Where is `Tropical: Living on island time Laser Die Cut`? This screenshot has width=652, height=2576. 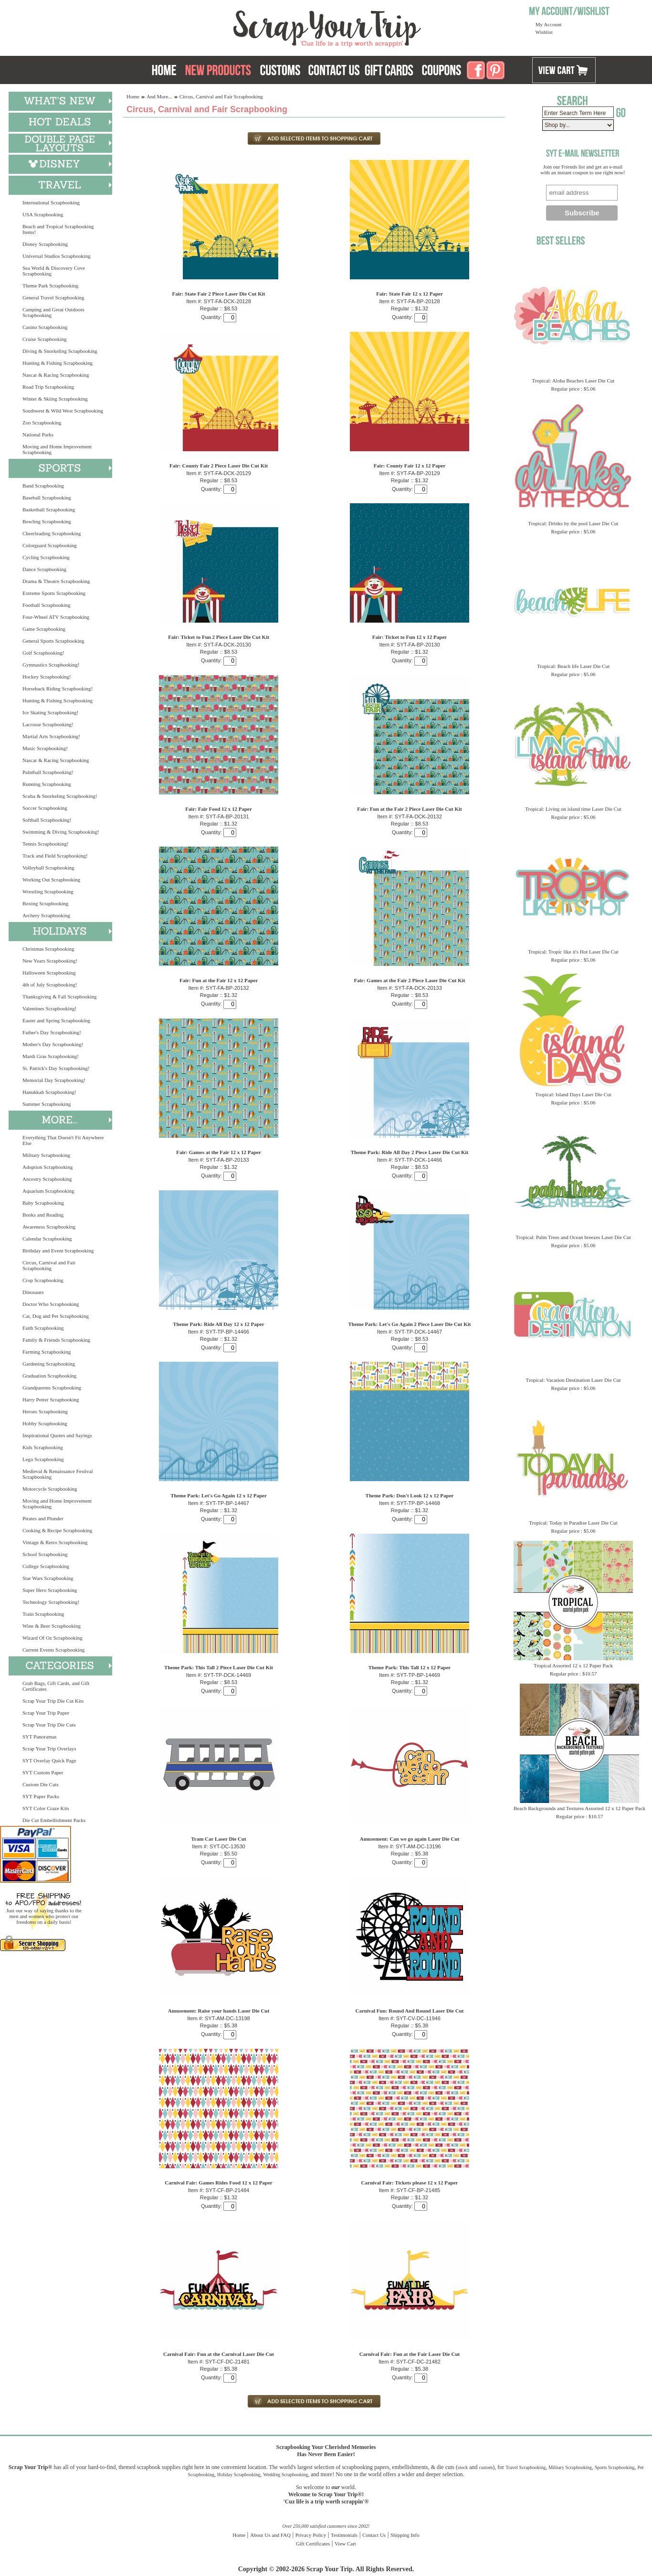
Tropical: Living on island time Laser Die Cut is located at coordinates (573, 809).